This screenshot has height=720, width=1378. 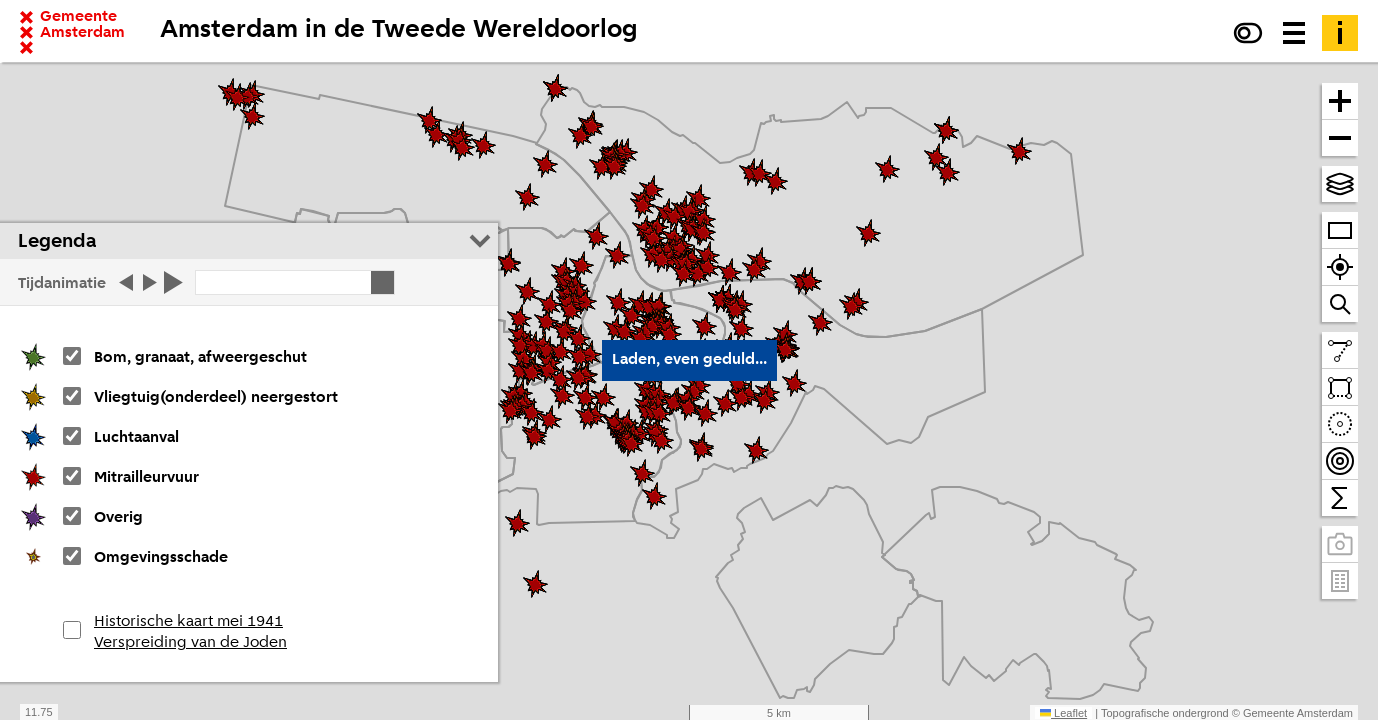 I want to click on [Zoom in], so click(x=1340, y=101).